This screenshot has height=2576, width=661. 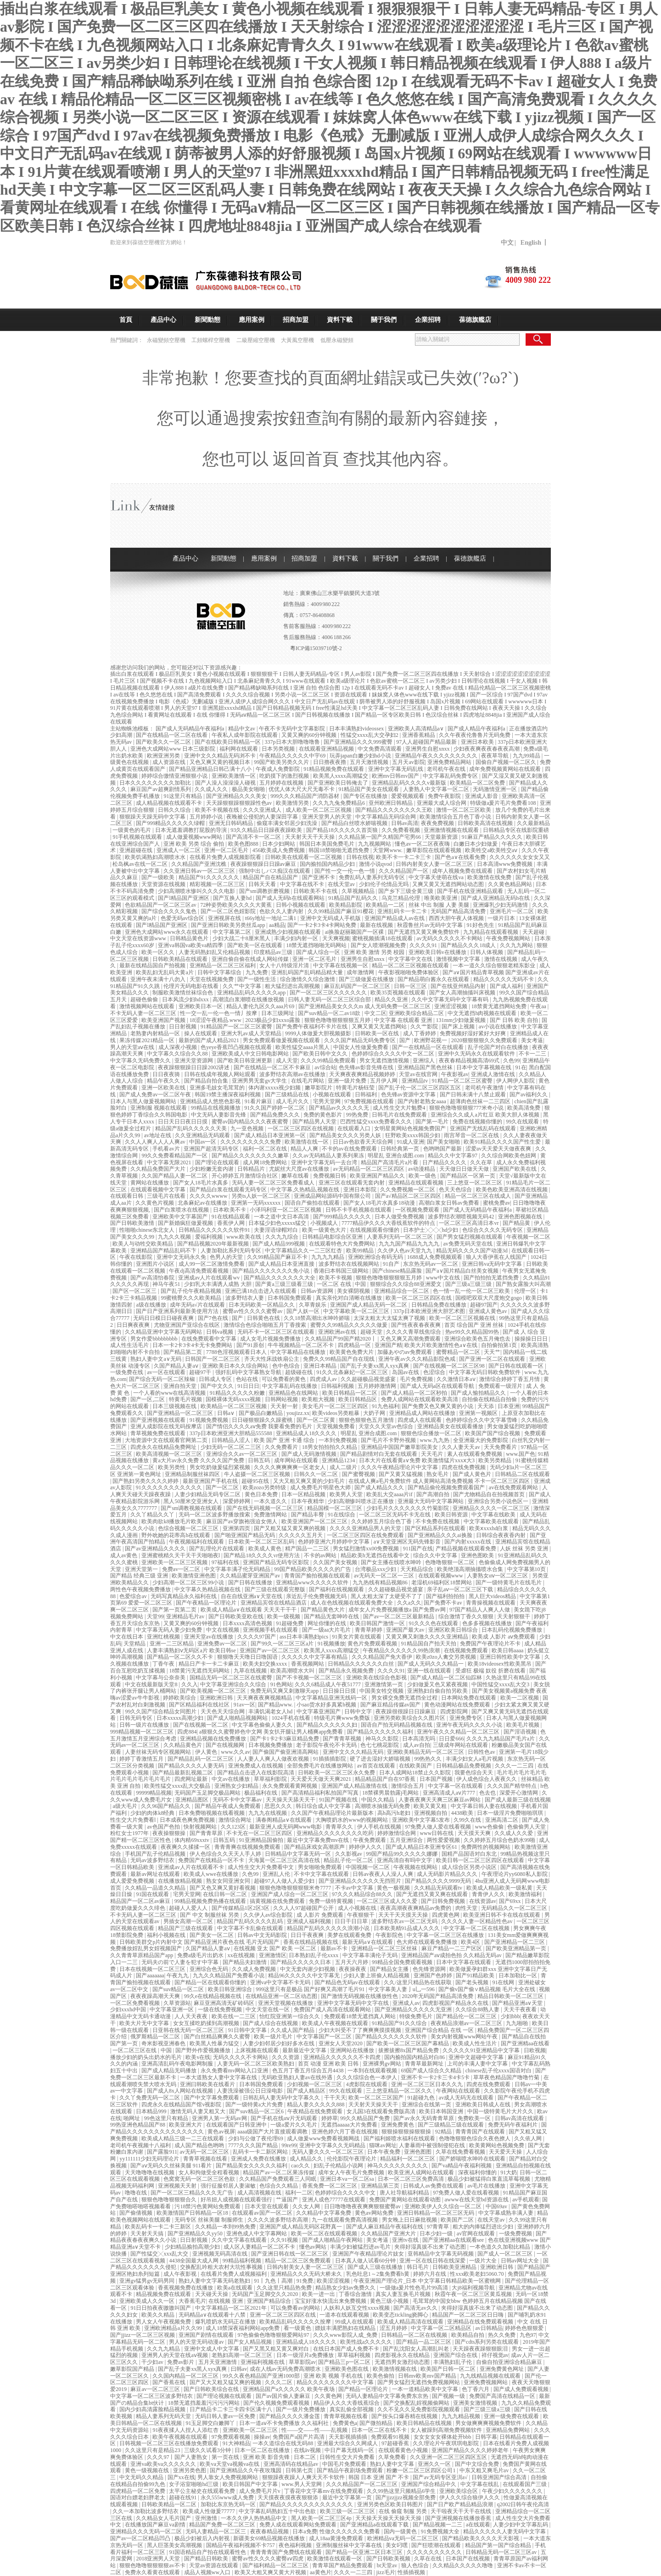 I want to click on 亚洲高清成人aⅴ片777, so click(x=449, y=1793).